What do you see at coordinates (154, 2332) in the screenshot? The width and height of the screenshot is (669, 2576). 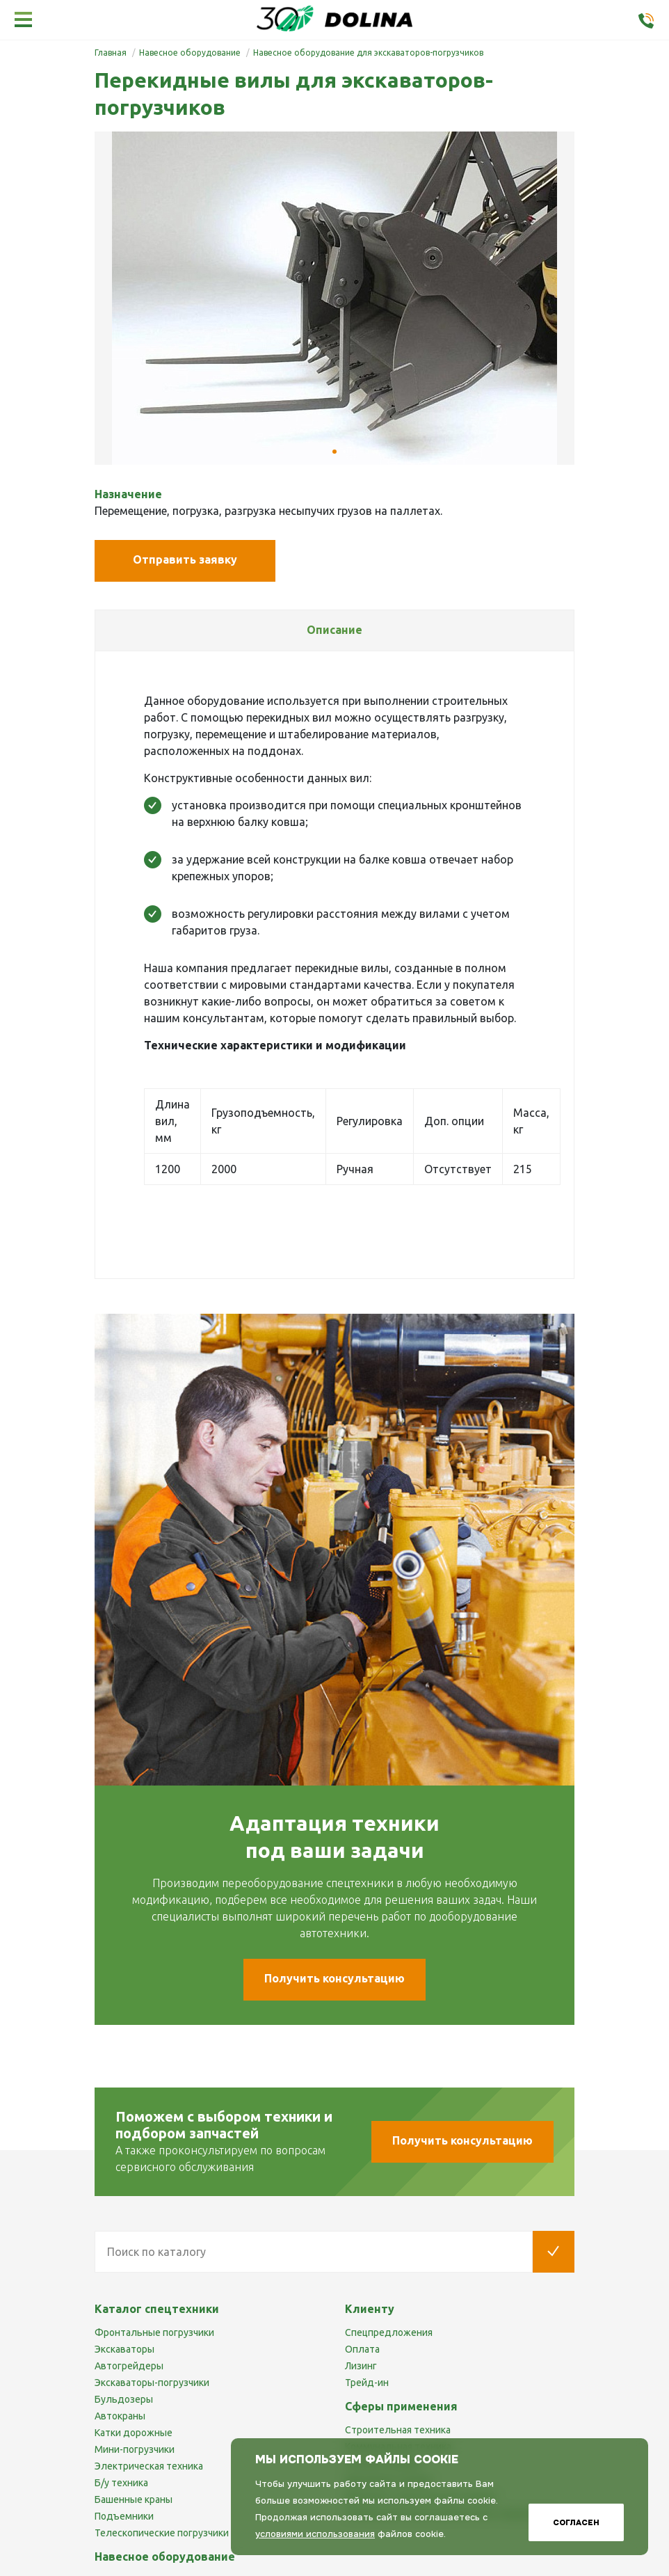 I see `Фронтальные погрузчики` at bounding box center [154, 2332].